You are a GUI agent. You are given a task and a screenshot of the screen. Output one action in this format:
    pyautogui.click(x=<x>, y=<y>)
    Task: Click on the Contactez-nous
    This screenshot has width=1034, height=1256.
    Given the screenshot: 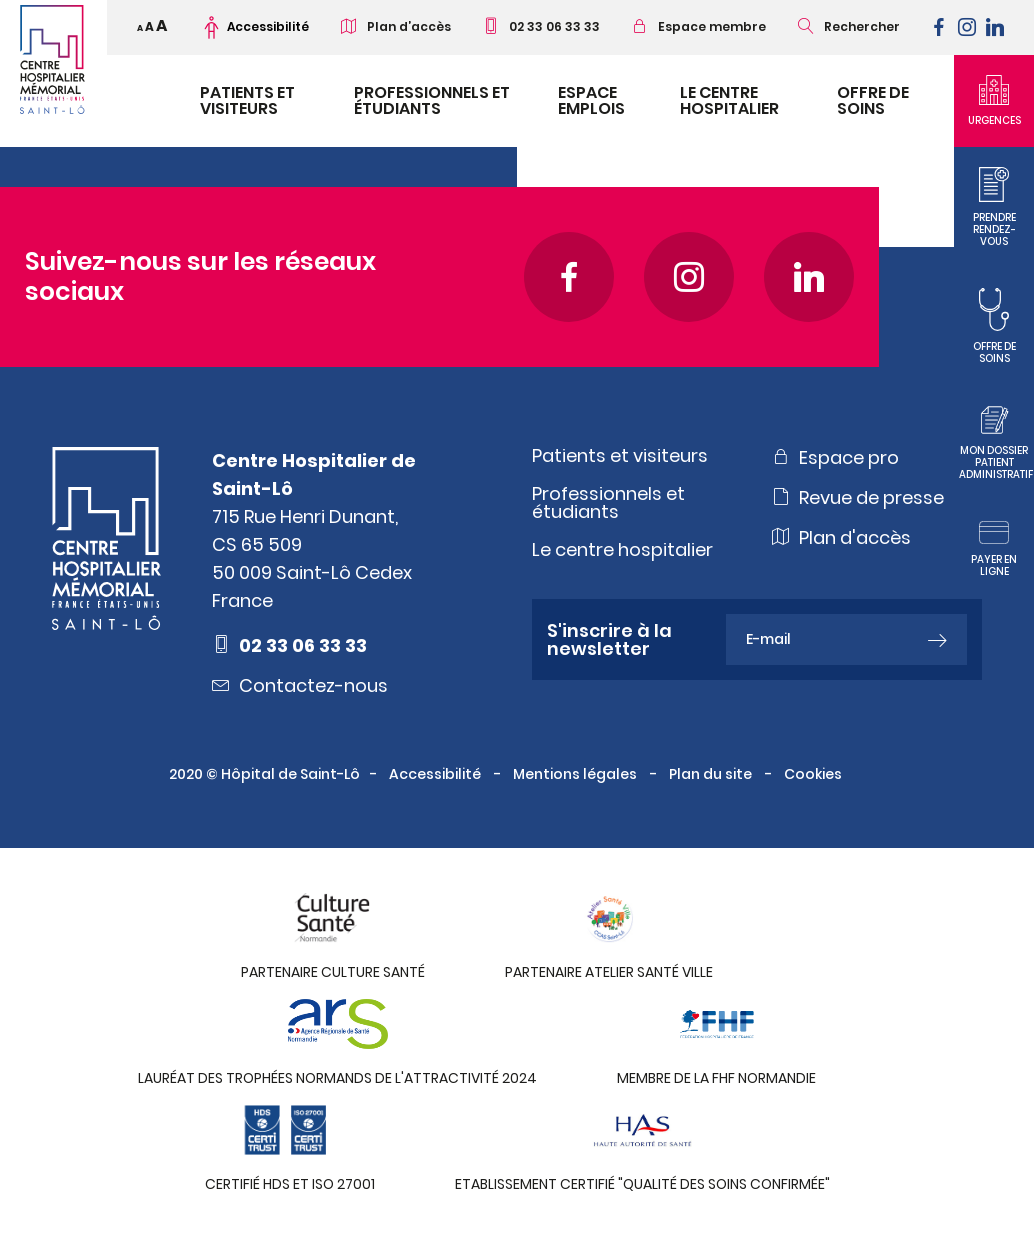 What is the action you would take?
    pyautogui.click(x=300, y=685)
    